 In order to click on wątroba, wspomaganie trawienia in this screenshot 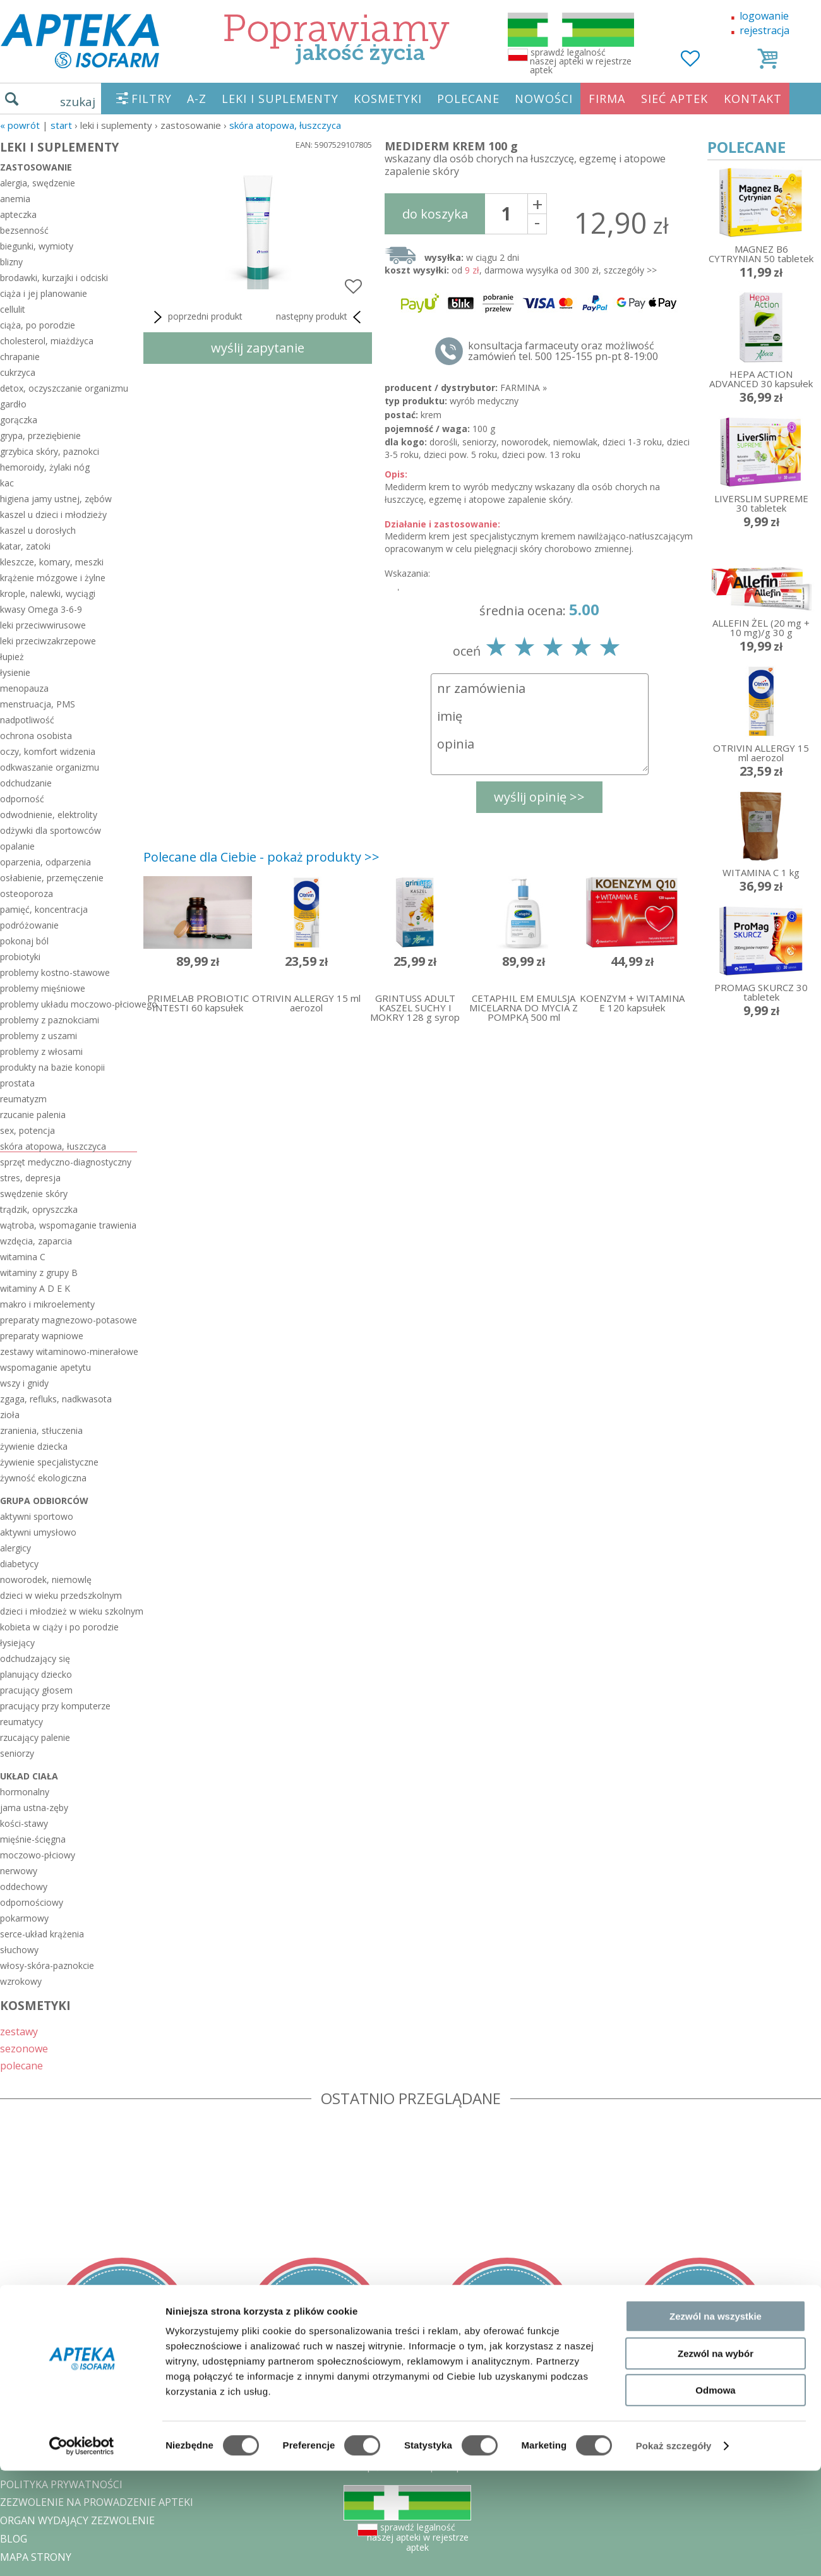, I will do `click(68, 1225)`.